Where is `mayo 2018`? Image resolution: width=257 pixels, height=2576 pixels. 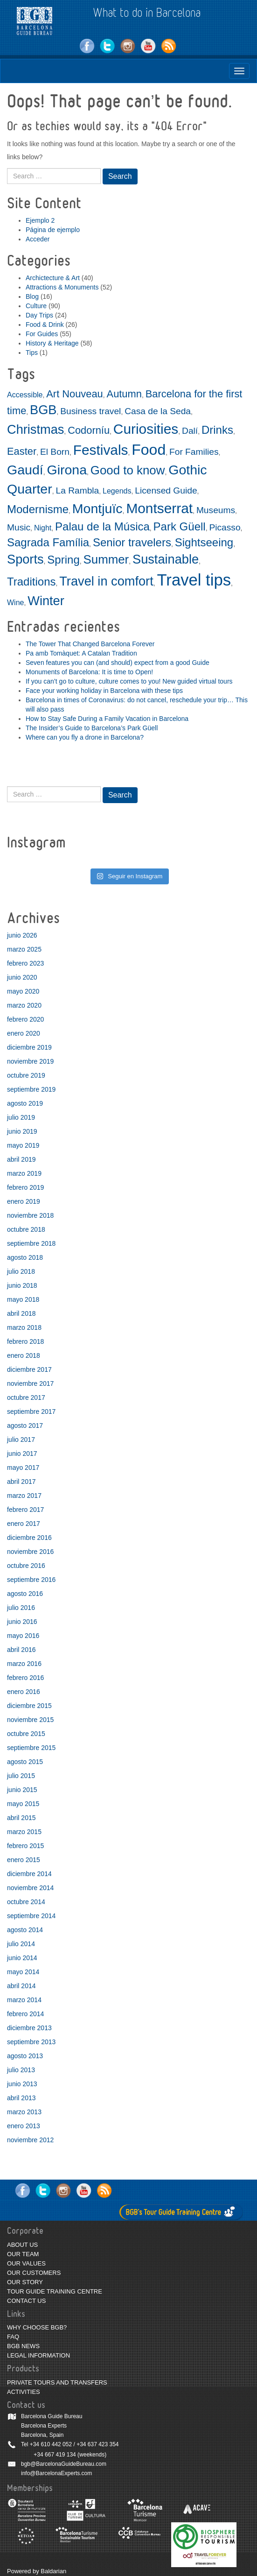
mayo 2018 is located at coordinates (23, 1299).